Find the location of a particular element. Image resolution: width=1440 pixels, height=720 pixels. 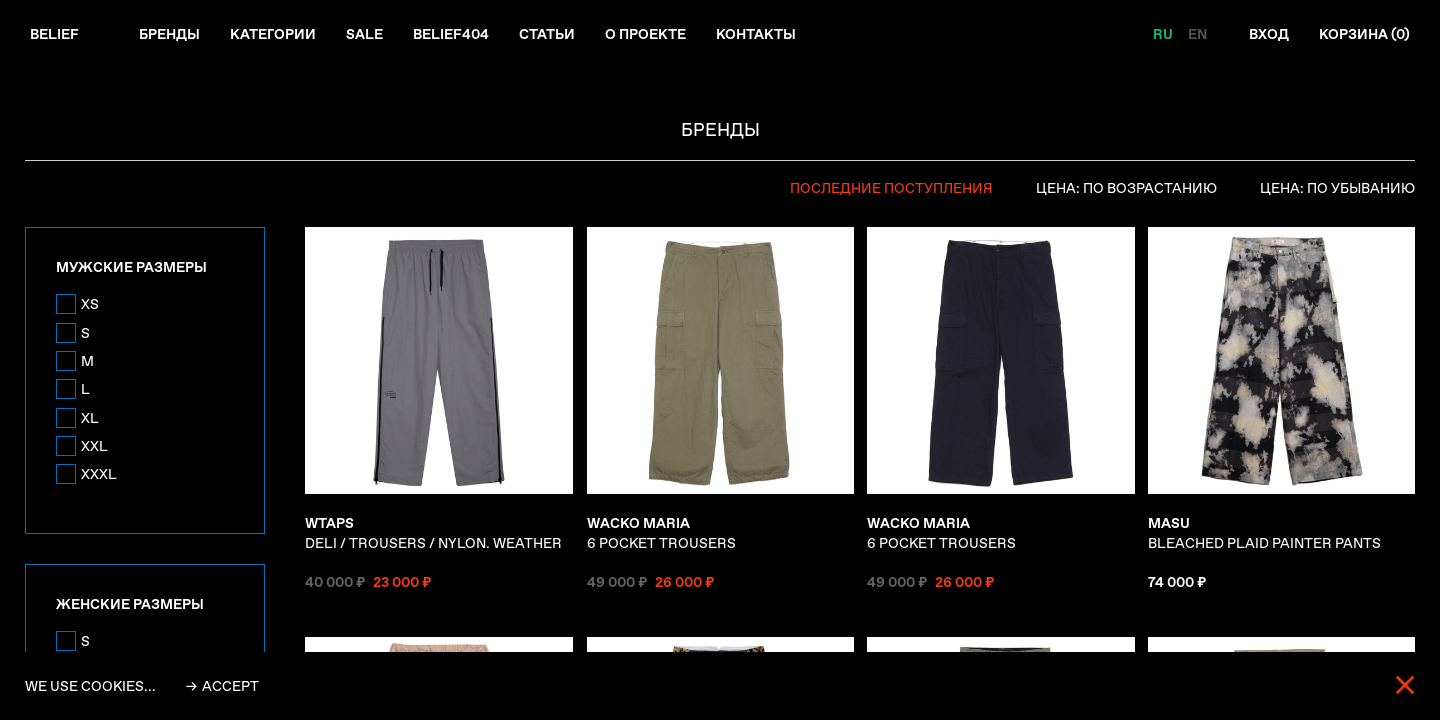

XXL is located at coordinates (94, 446).